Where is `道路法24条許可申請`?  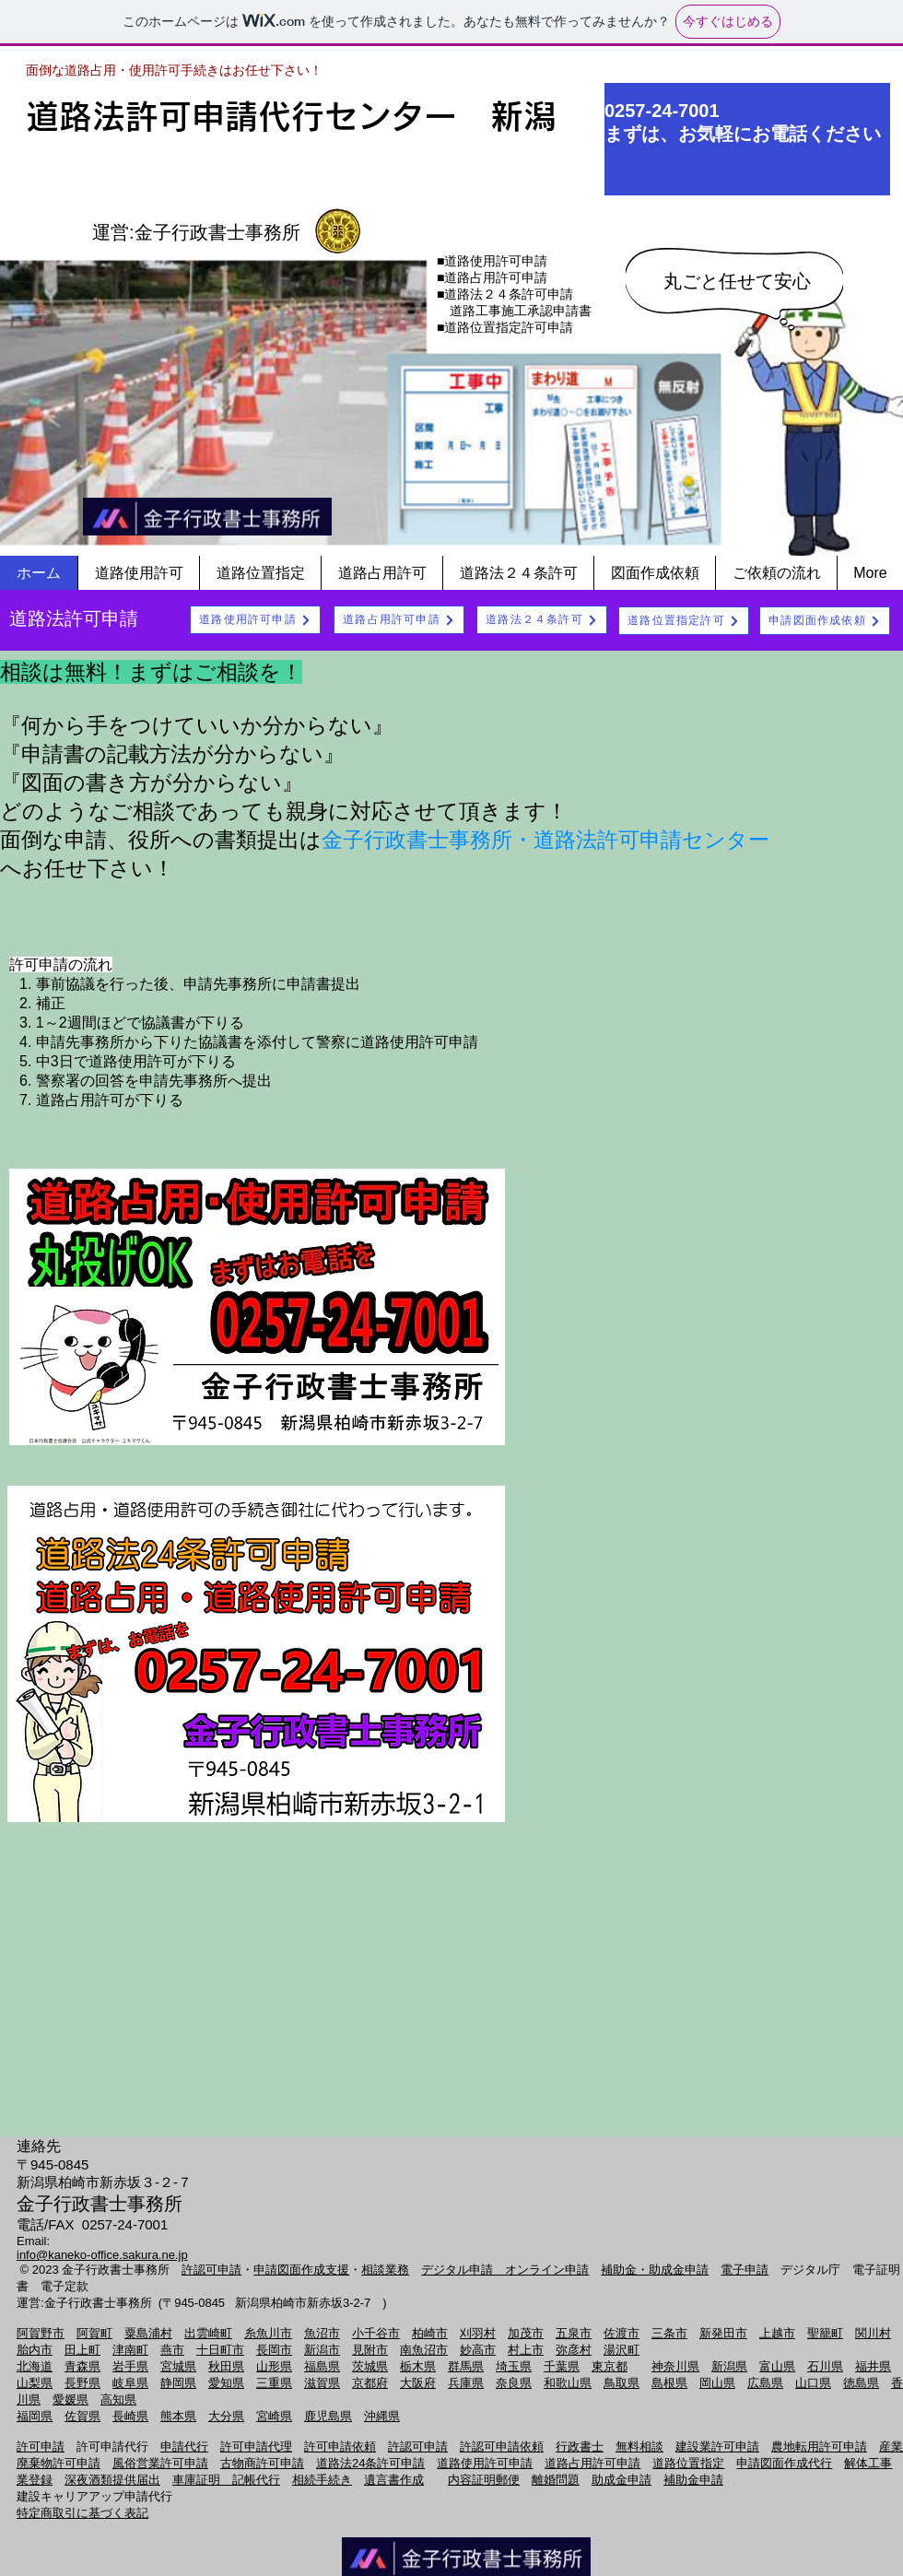 道路法24条許可申請 is located at coordinates (370, 2463).